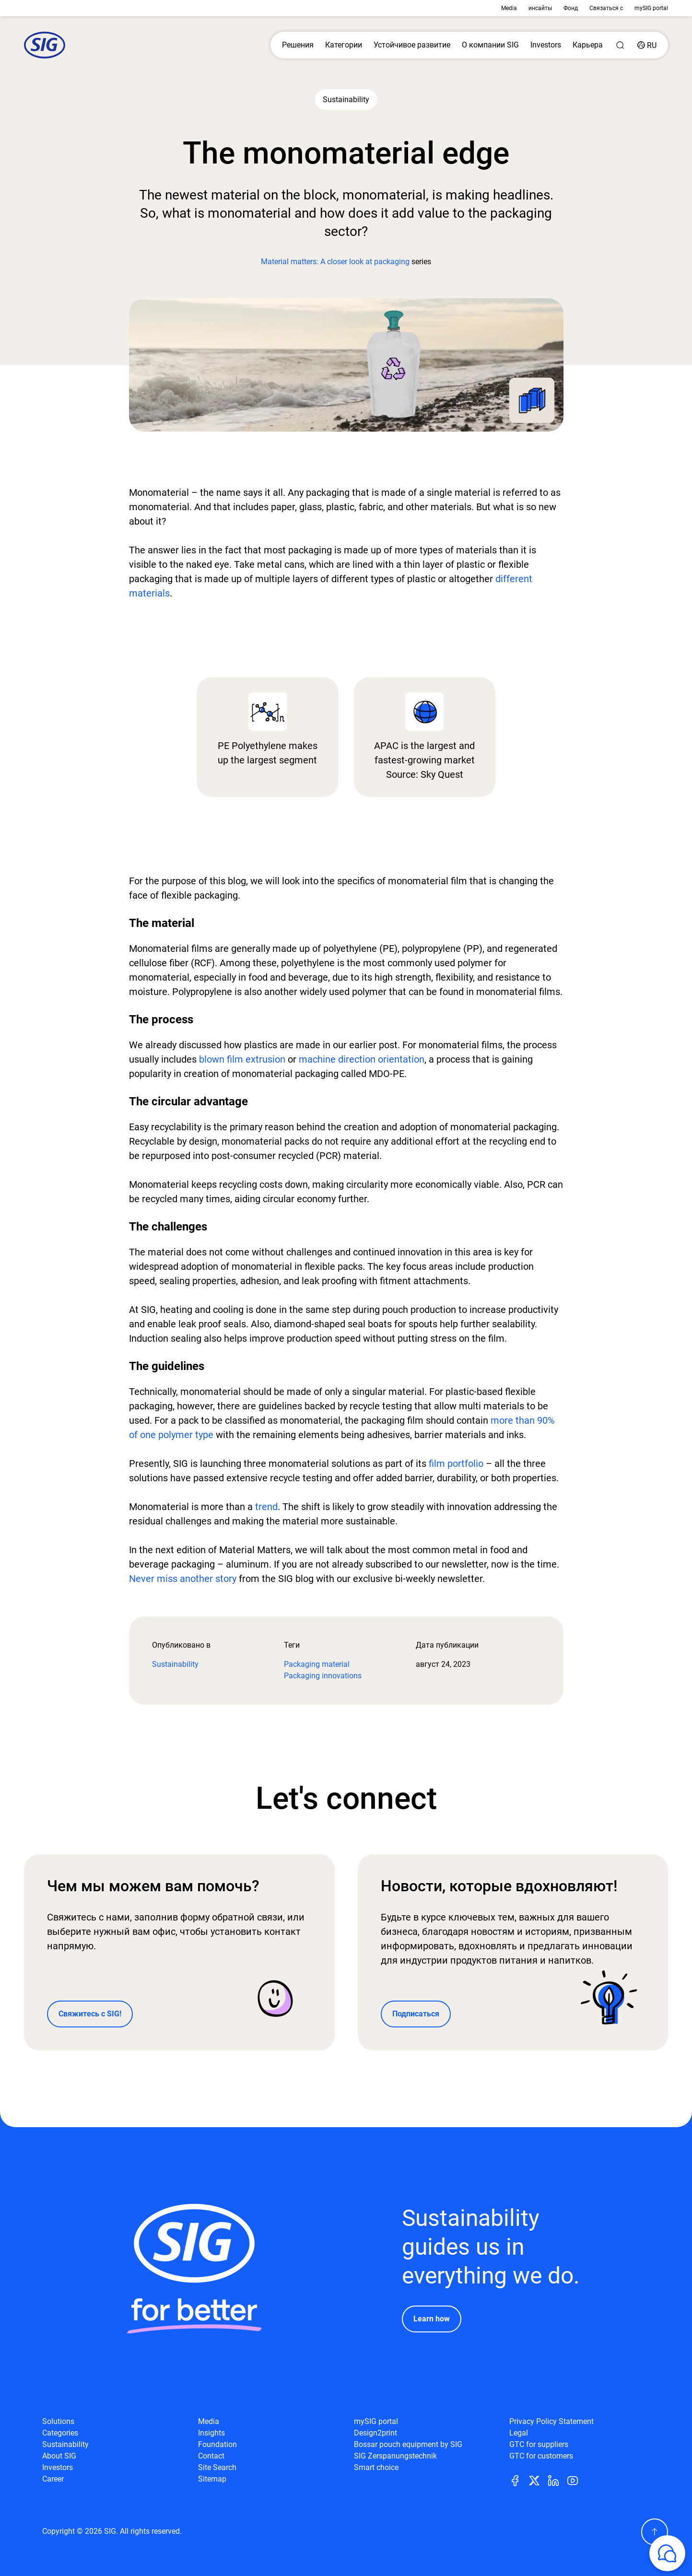 Image resolution: width=692 pixels, height=2576 pixels. What do you see at coordinates (408, 2444) in the screenshot?
I see `Bossar pouch equipment by SIG` at bounding box center [408, 2444].